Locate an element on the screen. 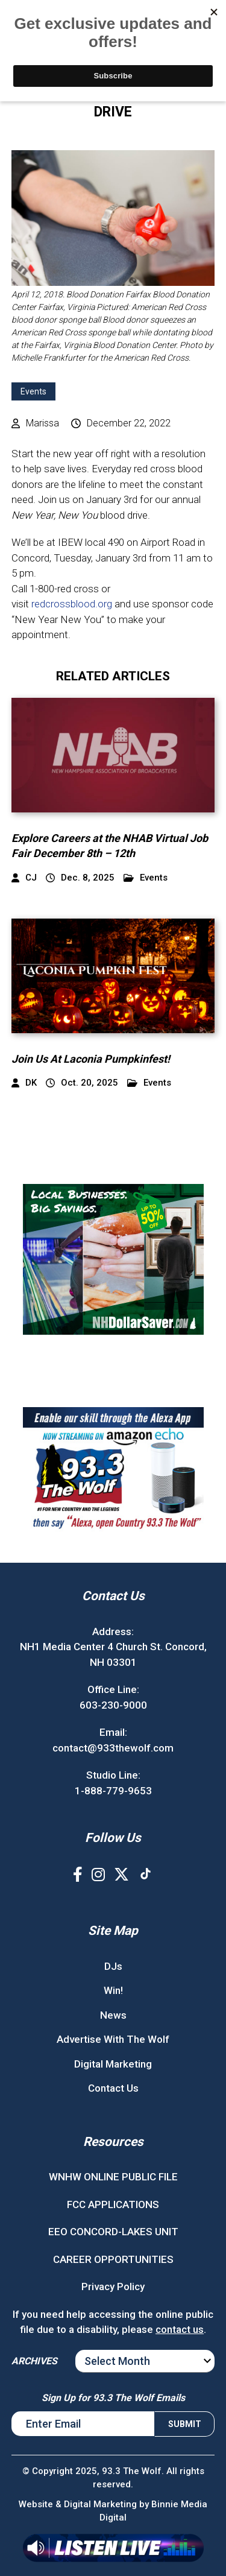 This screenshot has width=226, height=2576. Digital Marketing is located at coordinates (113, 2064).